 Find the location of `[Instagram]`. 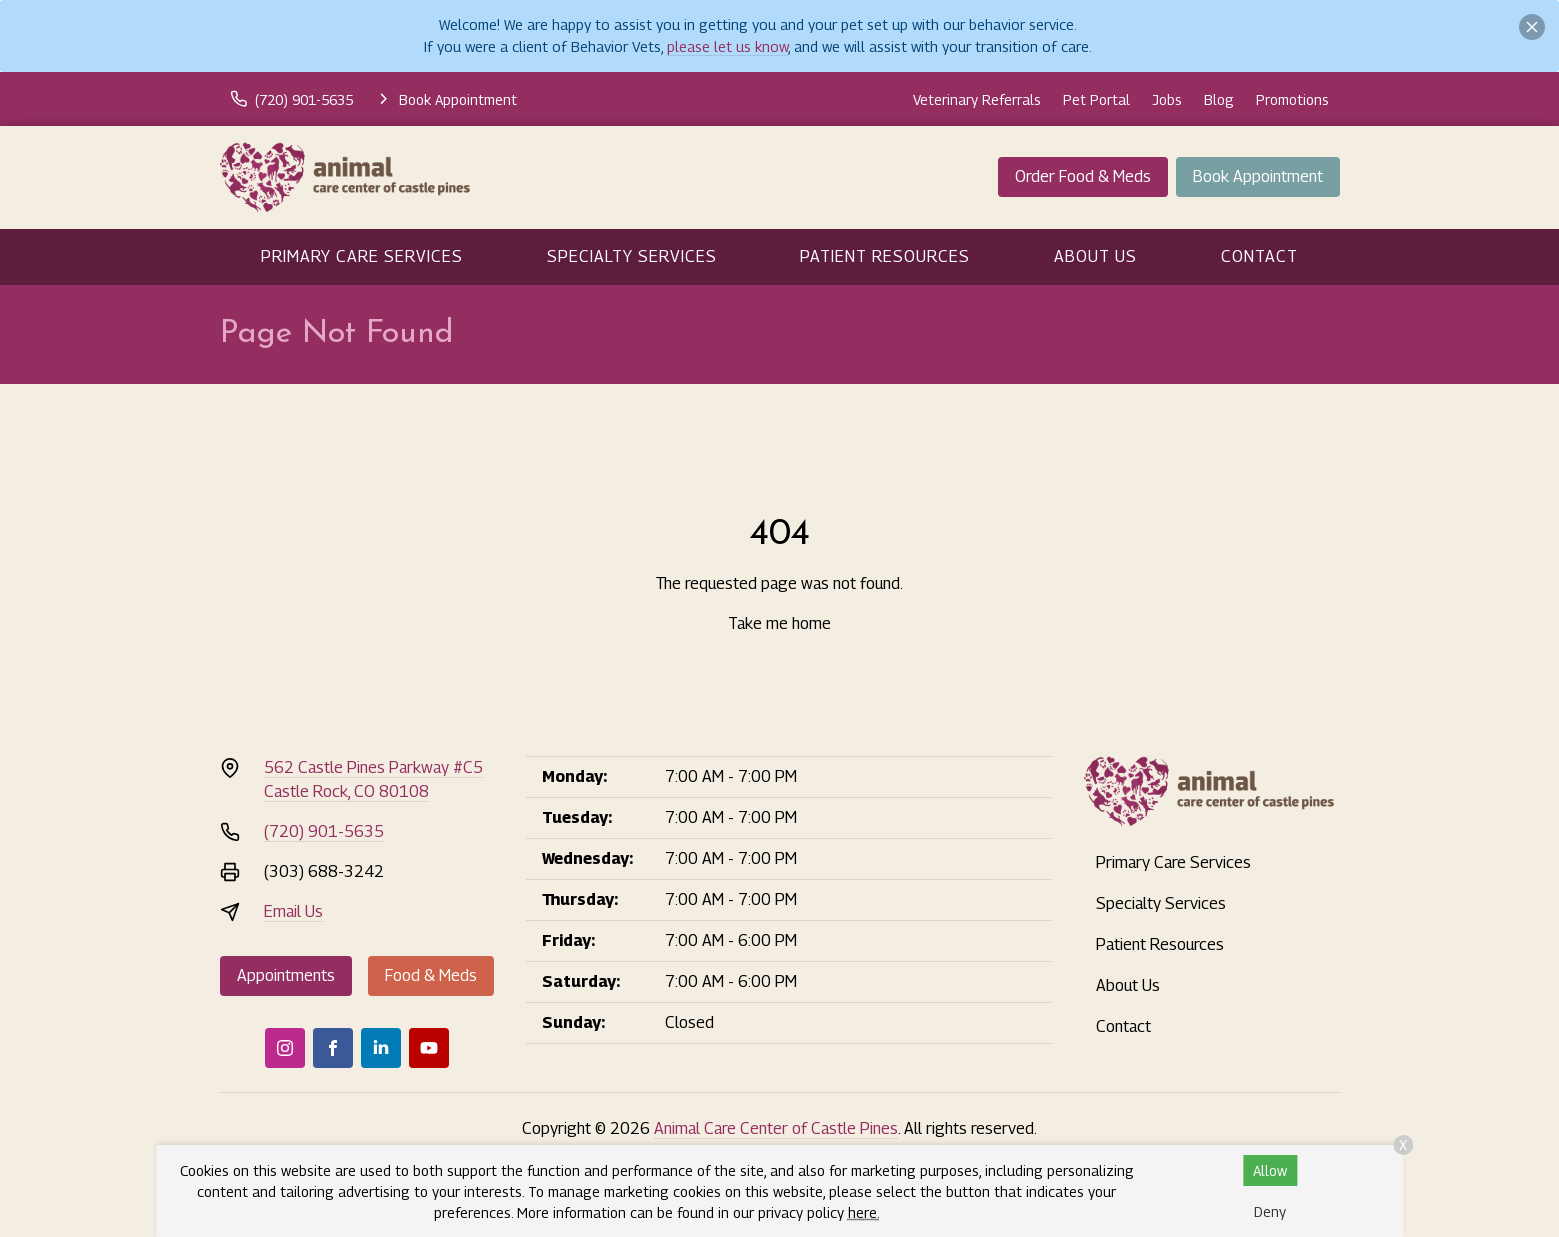

[Instagram] is located at coordinates (285, 1048).